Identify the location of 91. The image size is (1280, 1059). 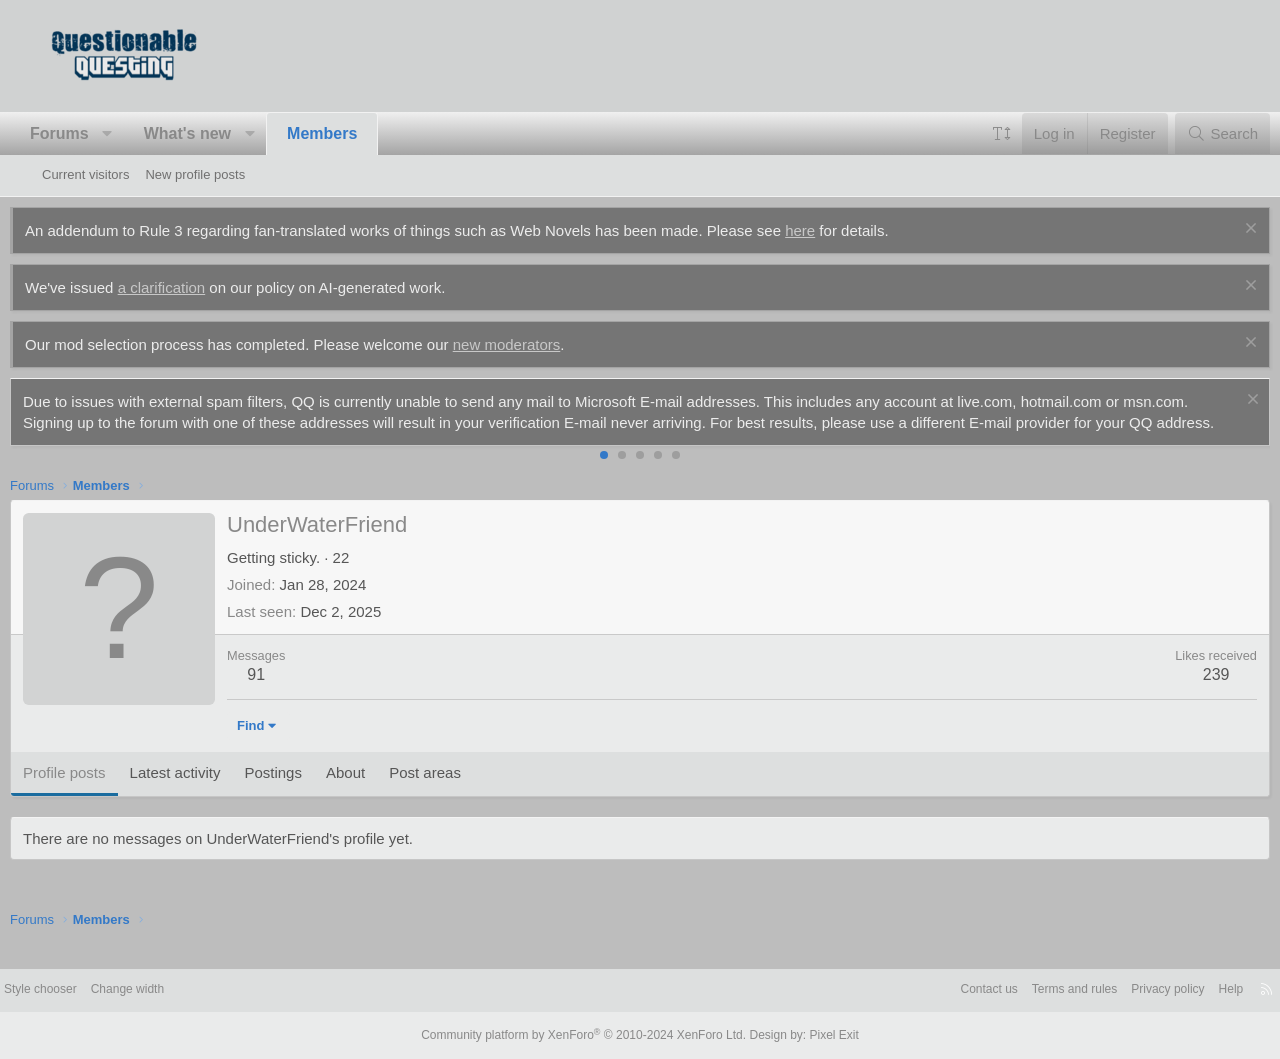
(288, 695).